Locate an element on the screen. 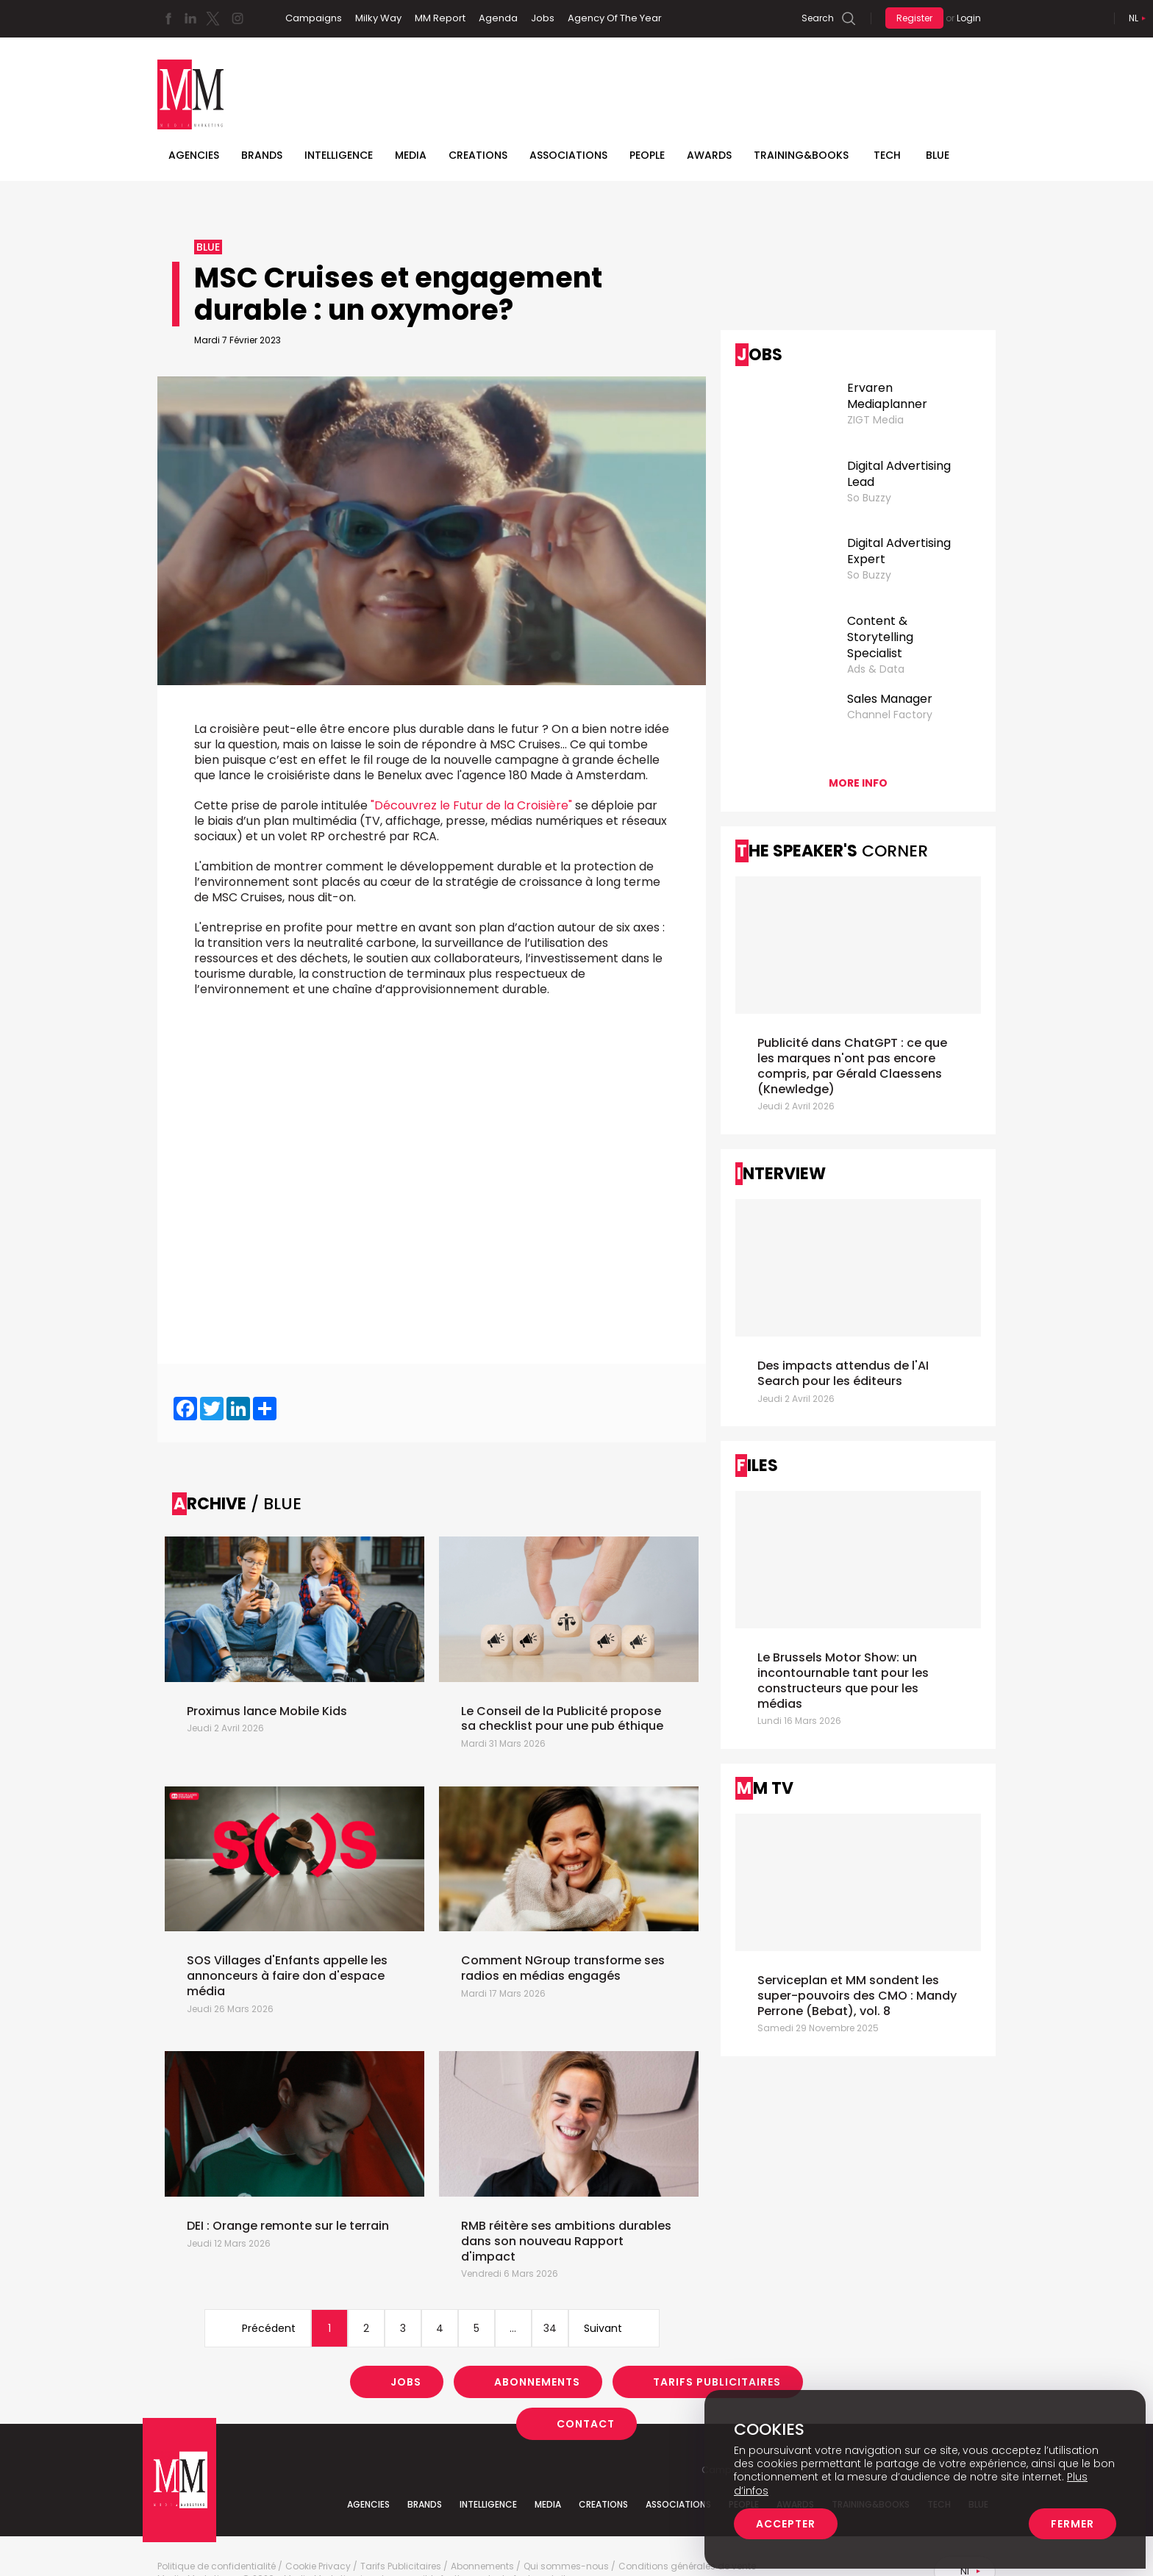 This screenshot has width=1153, height=2576. Agency Of The Year is located at coordinates (615, 18).